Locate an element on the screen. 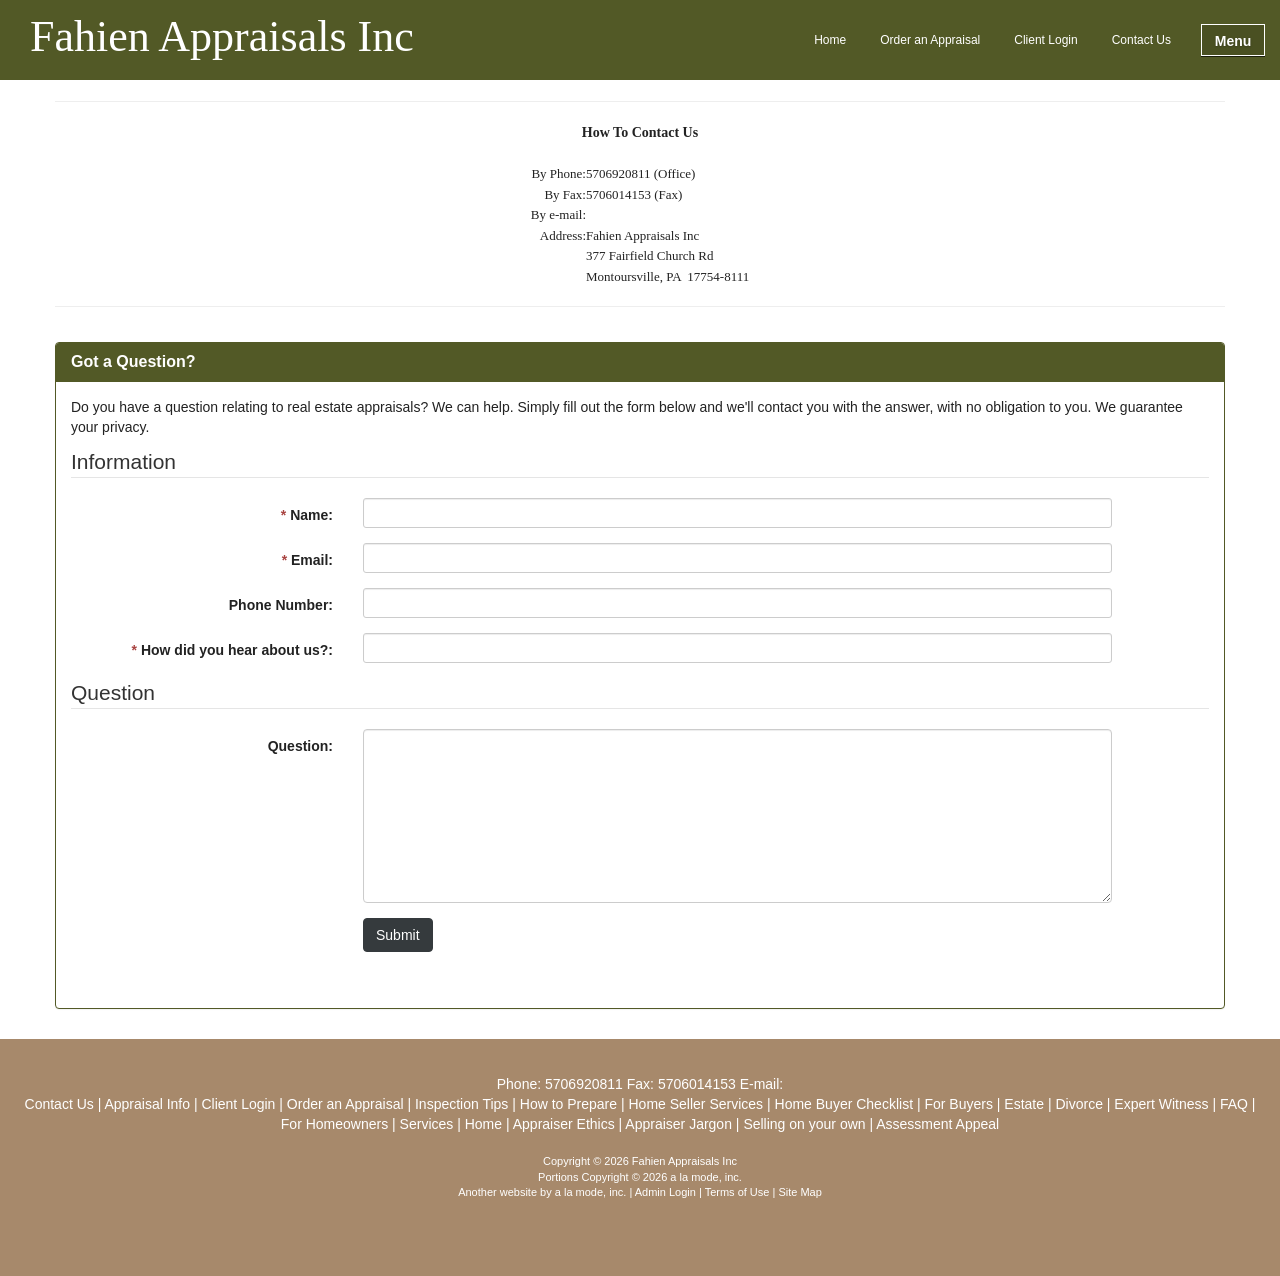 This screenshot has height=1276, width=1280. How did you hear about us?: is located at coordinates (232, 650).